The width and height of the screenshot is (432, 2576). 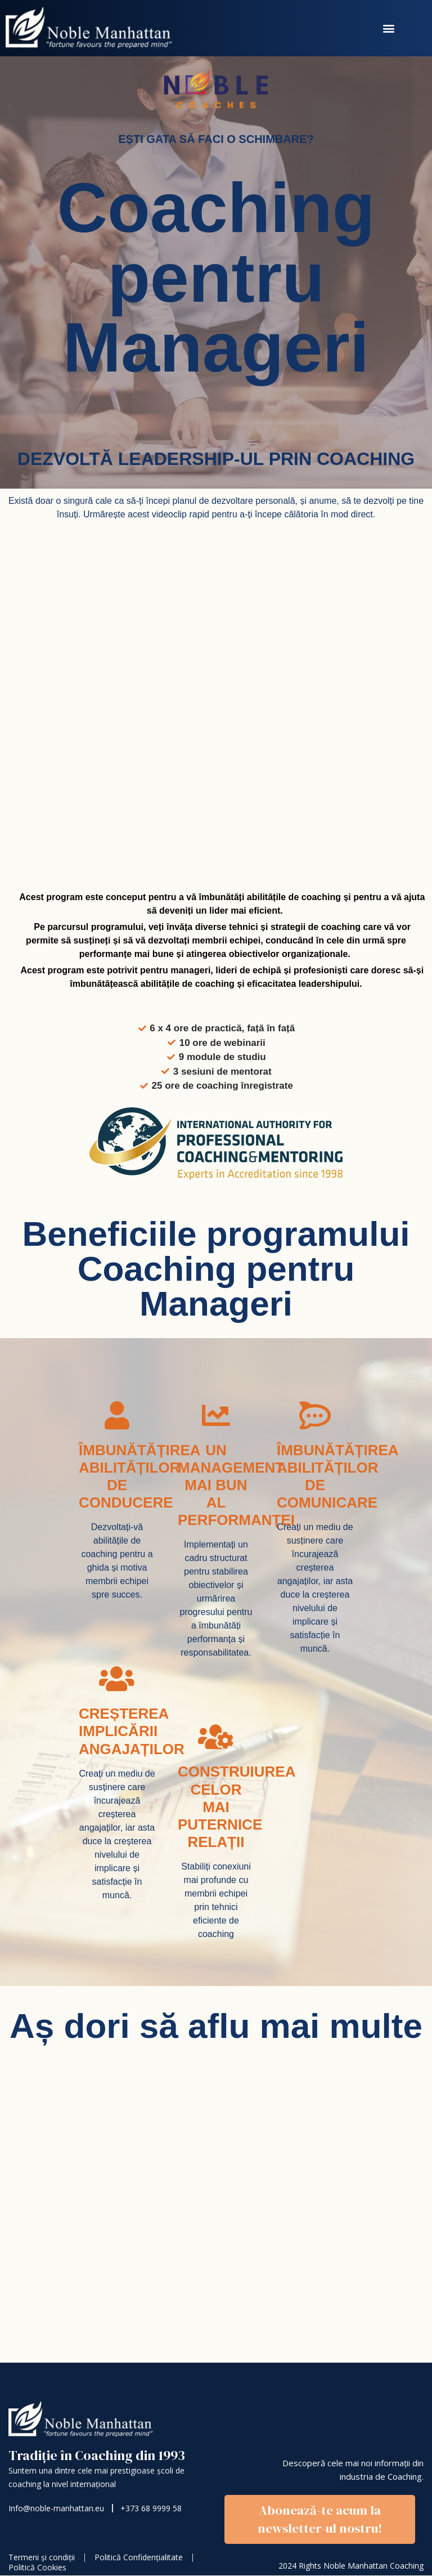 I want to click on [🔥Coaching pentru Manageri], so click(x=214, y=2212).